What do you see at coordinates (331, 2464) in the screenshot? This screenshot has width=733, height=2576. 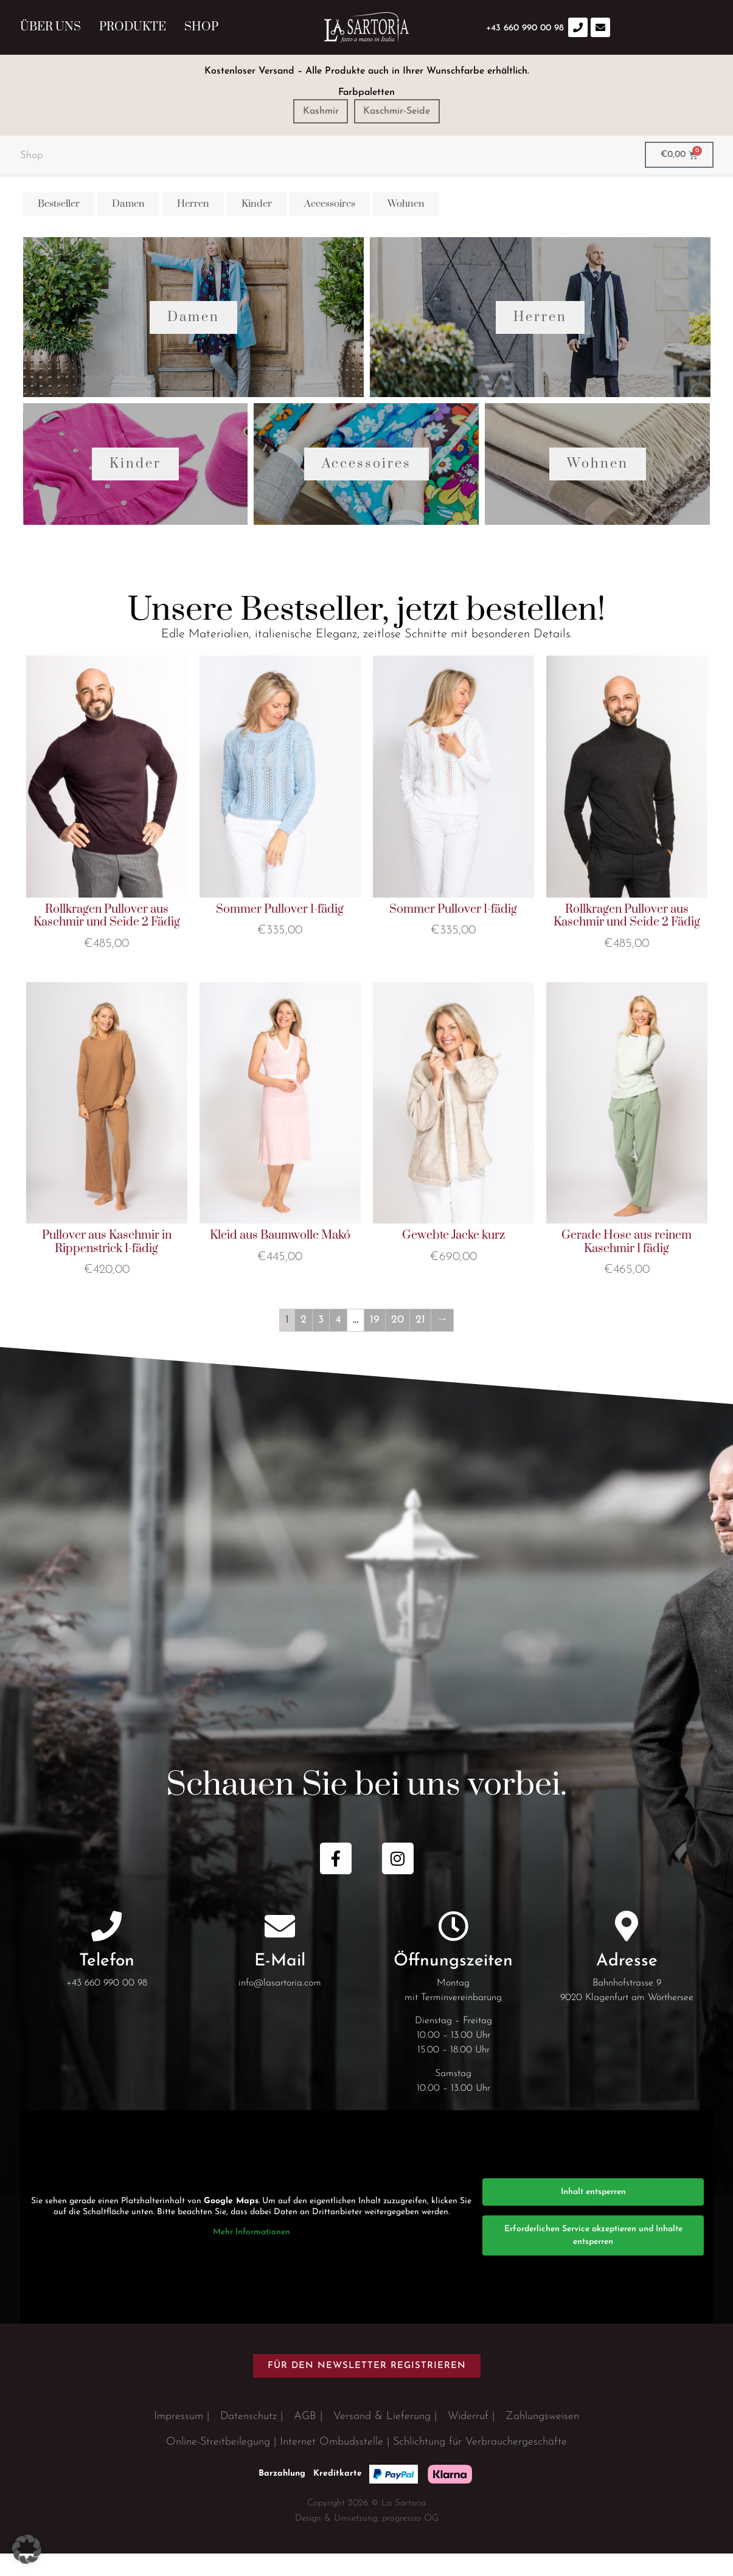 I see `Internet Ombudsstelle` at bounding box center [331, 2464].